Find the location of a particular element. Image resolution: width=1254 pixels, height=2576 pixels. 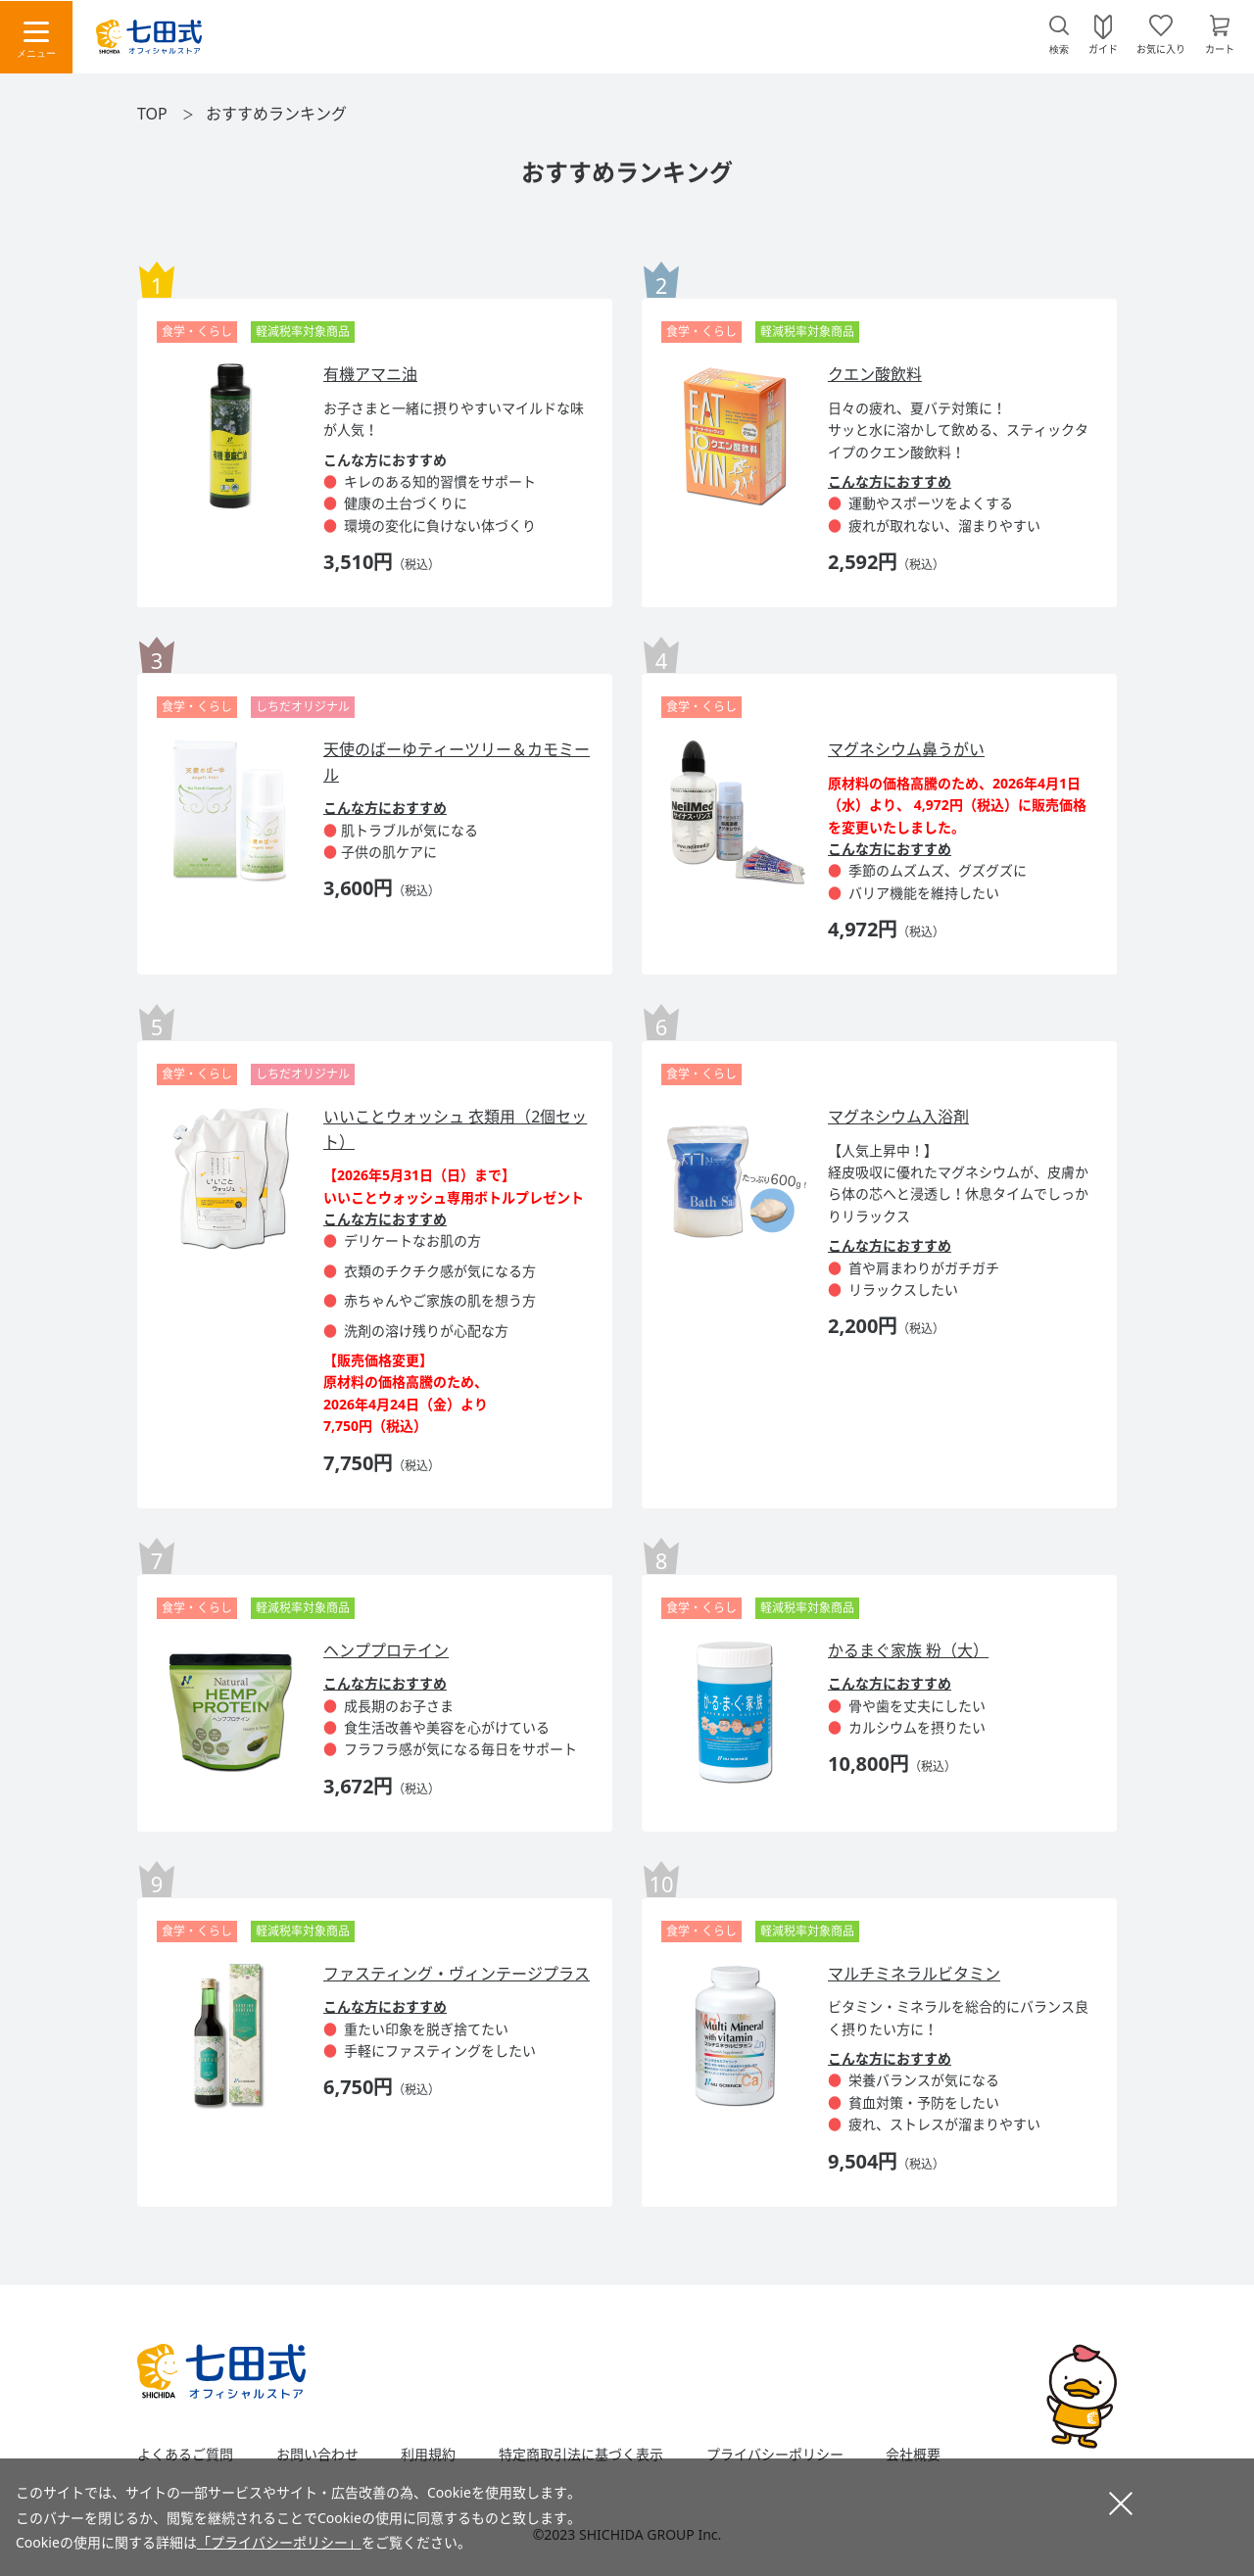

TOP is located at coordinates (152, 113).